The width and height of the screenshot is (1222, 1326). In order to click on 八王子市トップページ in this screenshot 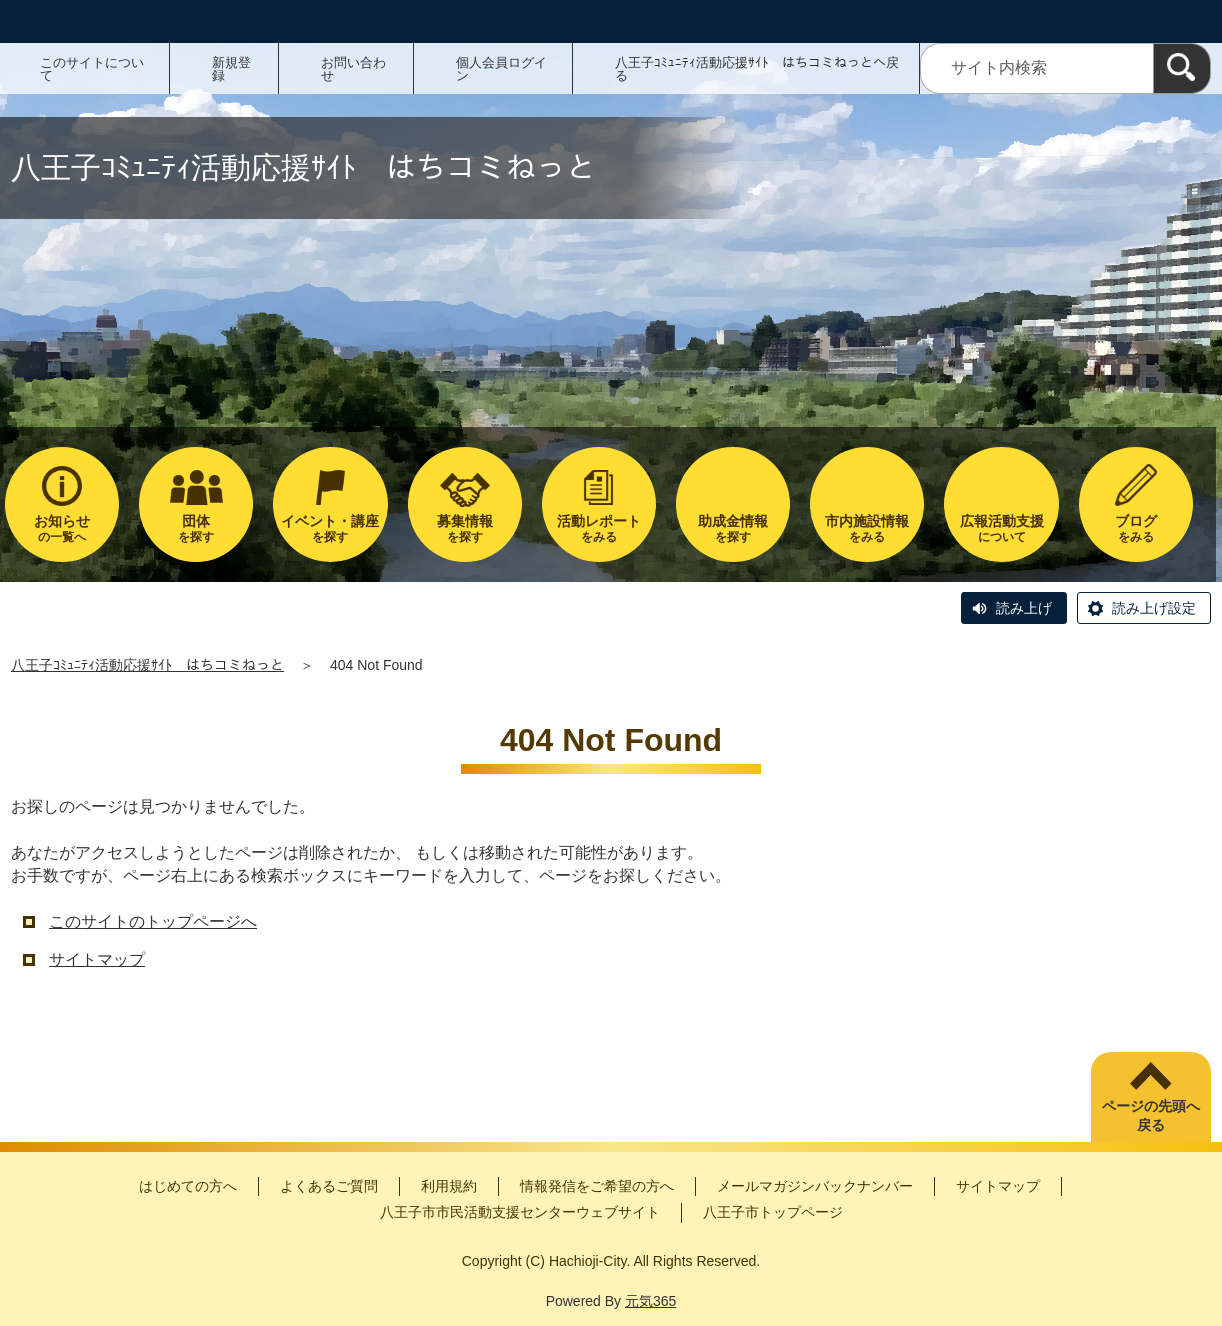, I will do `click(773, 1212)`.